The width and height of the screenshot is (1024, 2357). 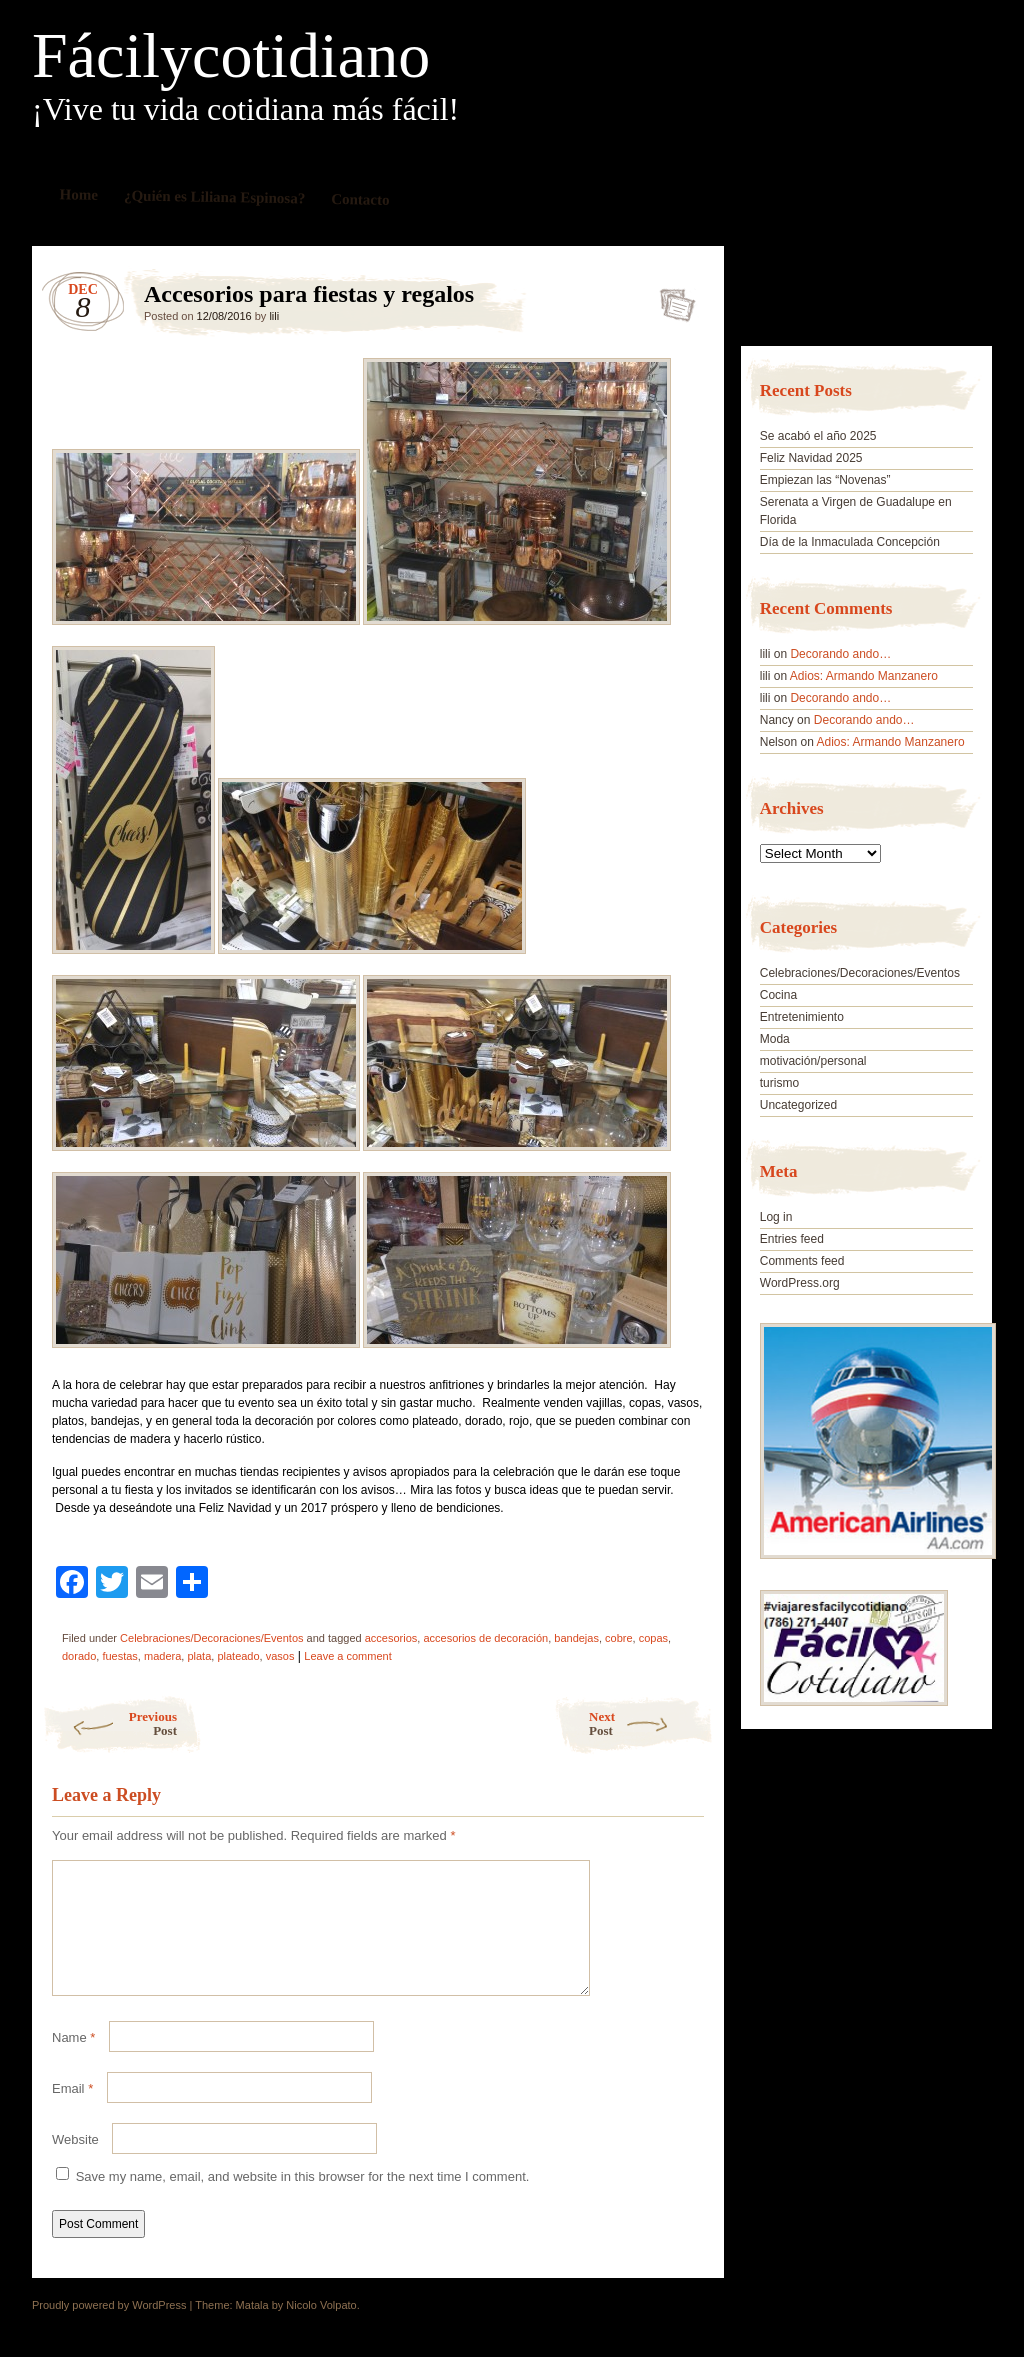 I want to click on Celebraciones/Decoraciones/Eventos, so click(x=211, y=1638).